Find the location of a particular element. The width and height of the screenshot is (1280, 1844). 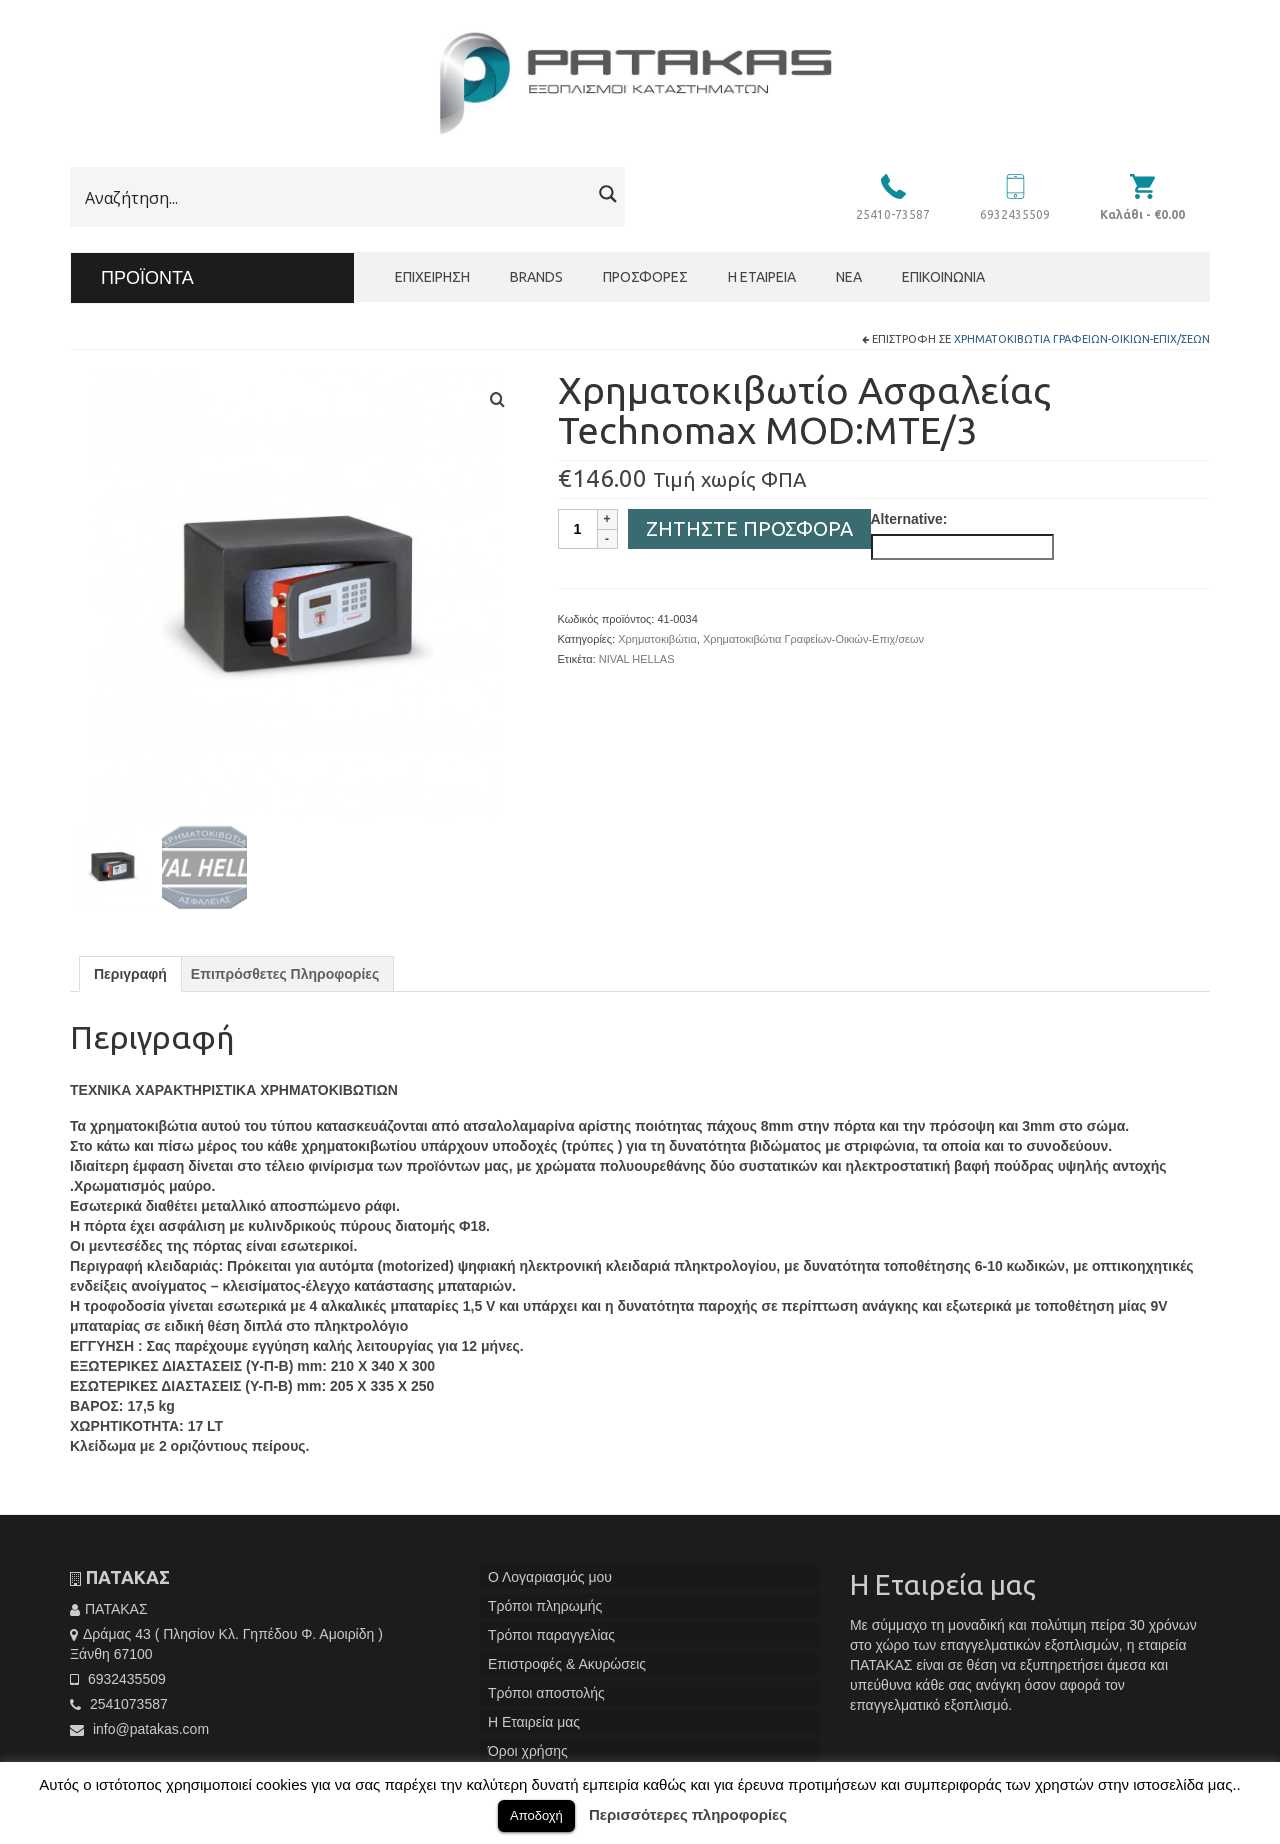

Αποδοχή [button] is located at coordinates (536, 1815).